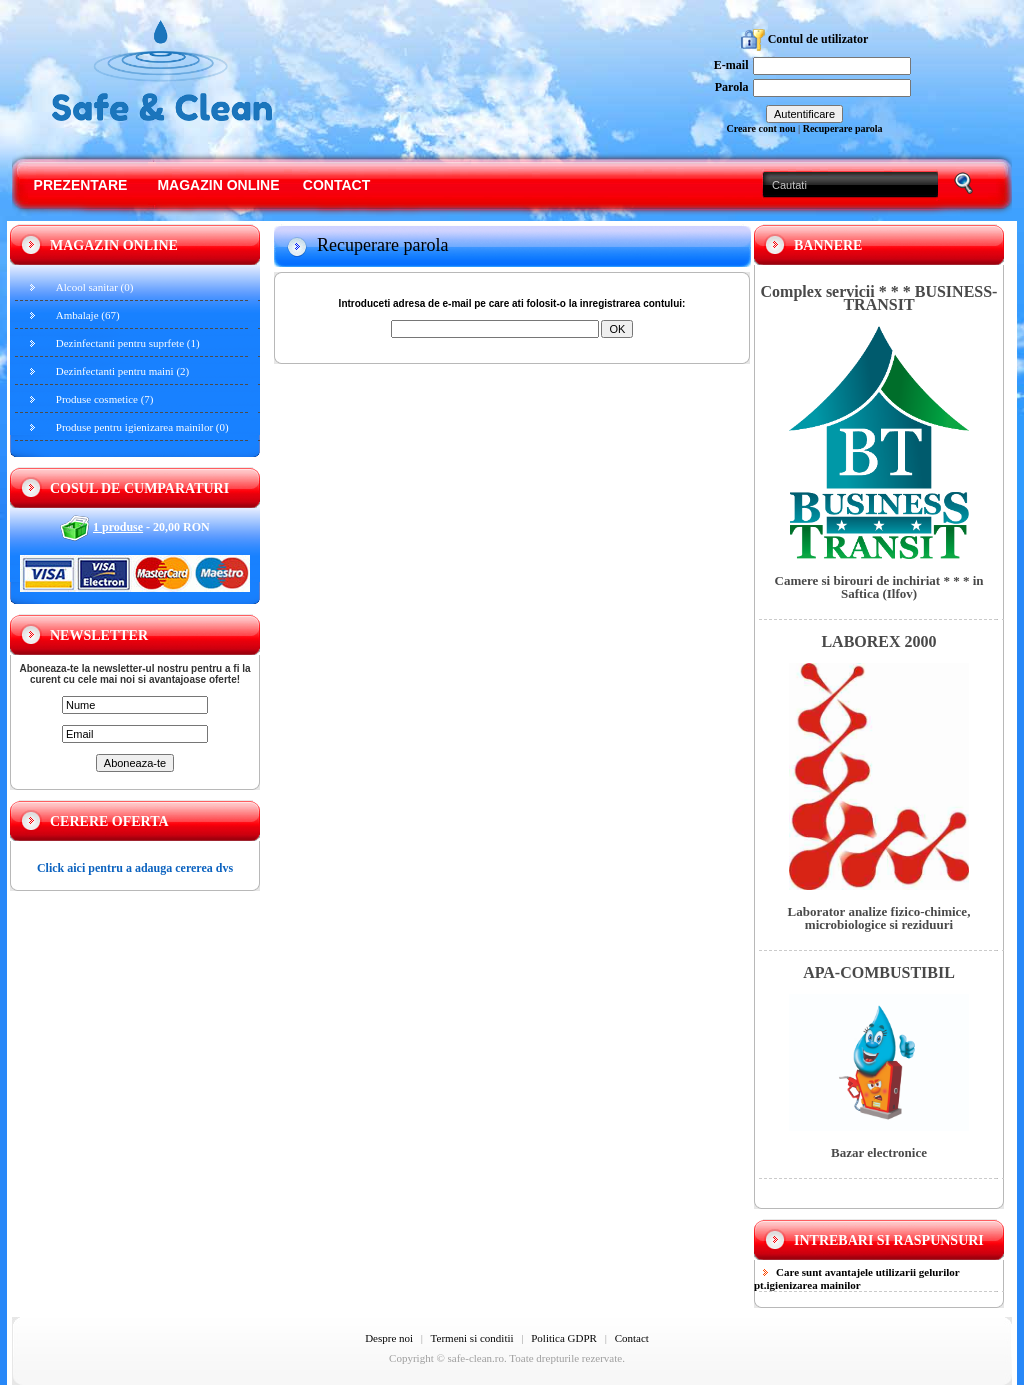  Describe the element at coordinates (105, 399) in the screenshot. I see `Produse cosmetice (7)` at that location.